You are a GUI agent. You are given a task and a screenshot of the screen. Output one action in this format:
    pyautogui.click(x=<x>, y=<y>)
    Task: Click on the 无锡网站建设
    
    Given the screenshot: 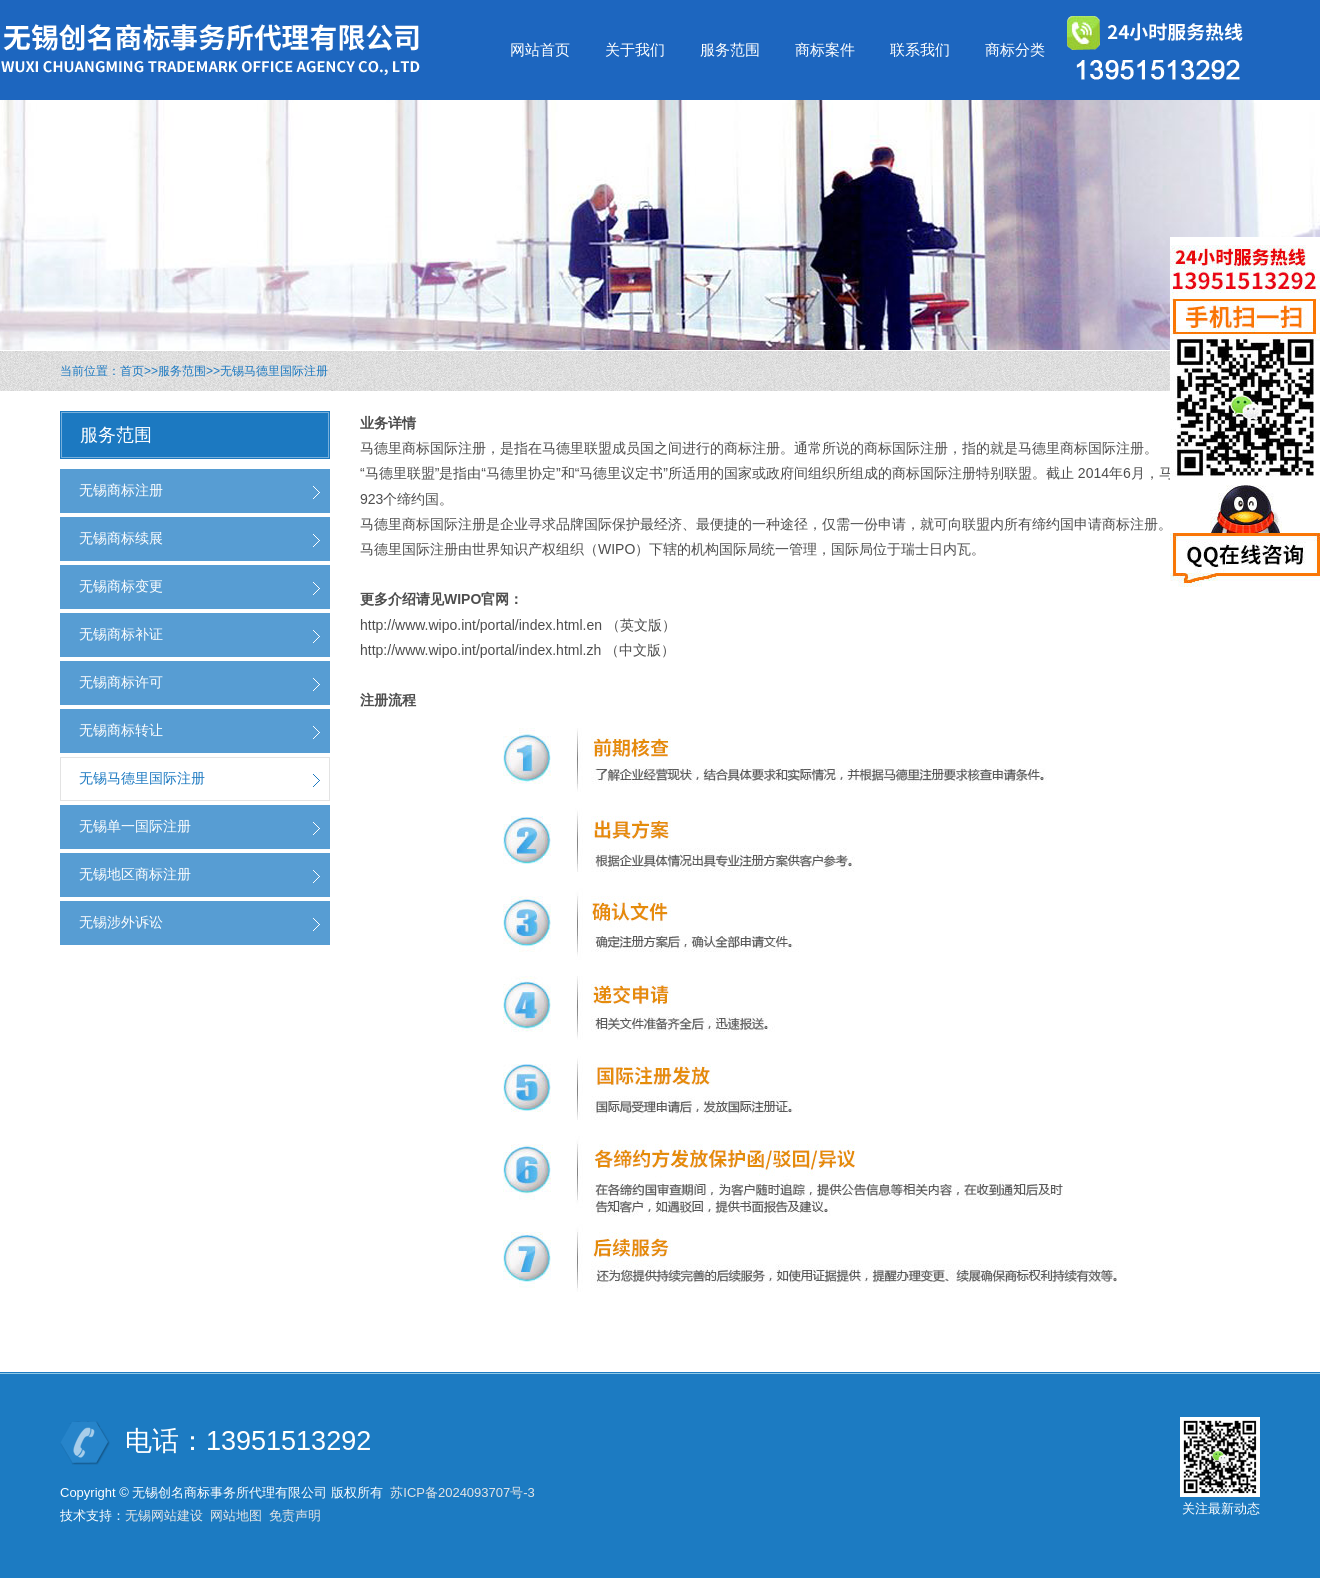 What is the action you would take?
    pyautogui.click(x=164, y=1515)
    